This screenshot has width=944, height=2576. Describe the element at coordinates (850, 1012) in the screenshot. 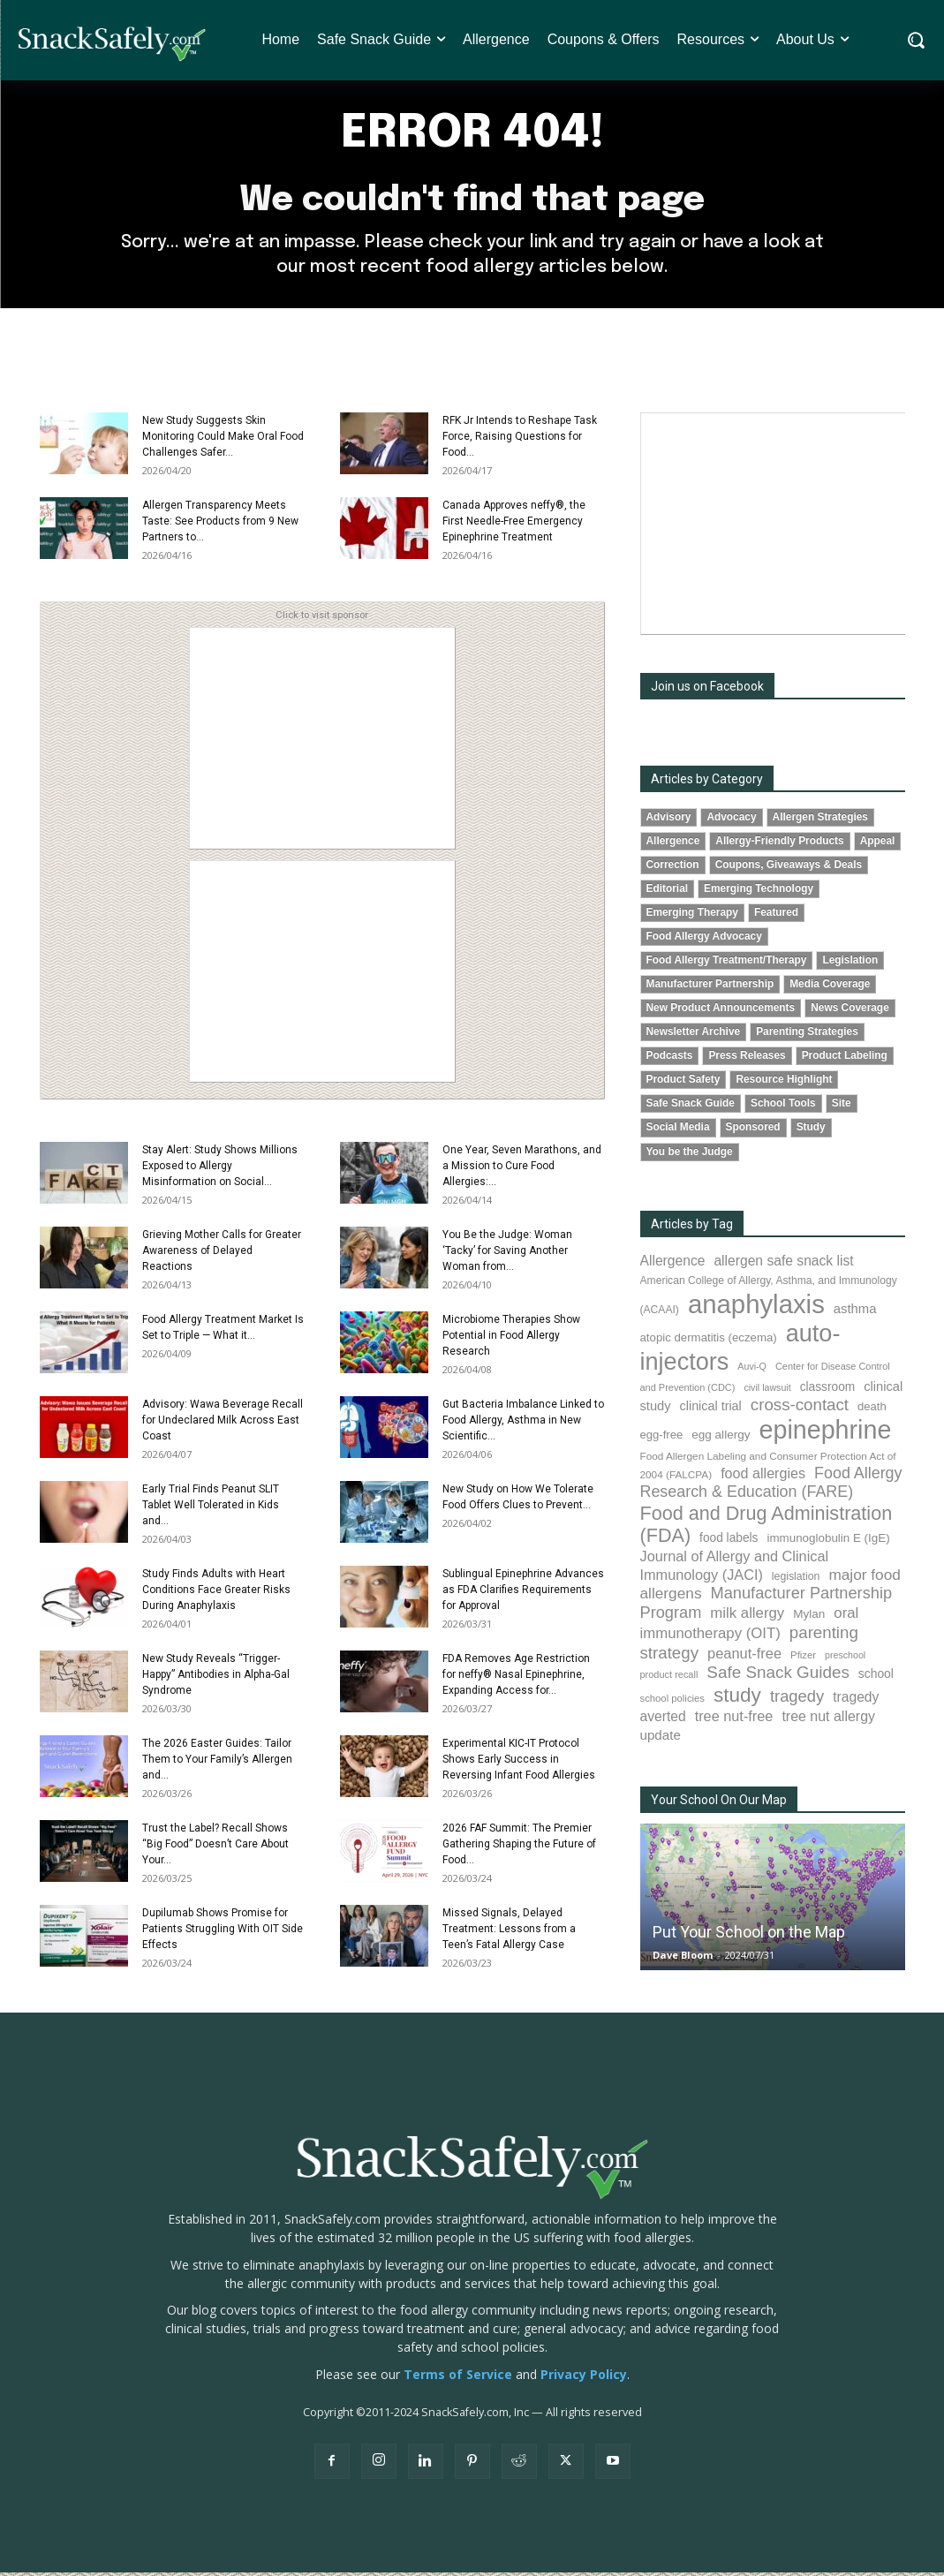

I see `News Coverage` at that location.